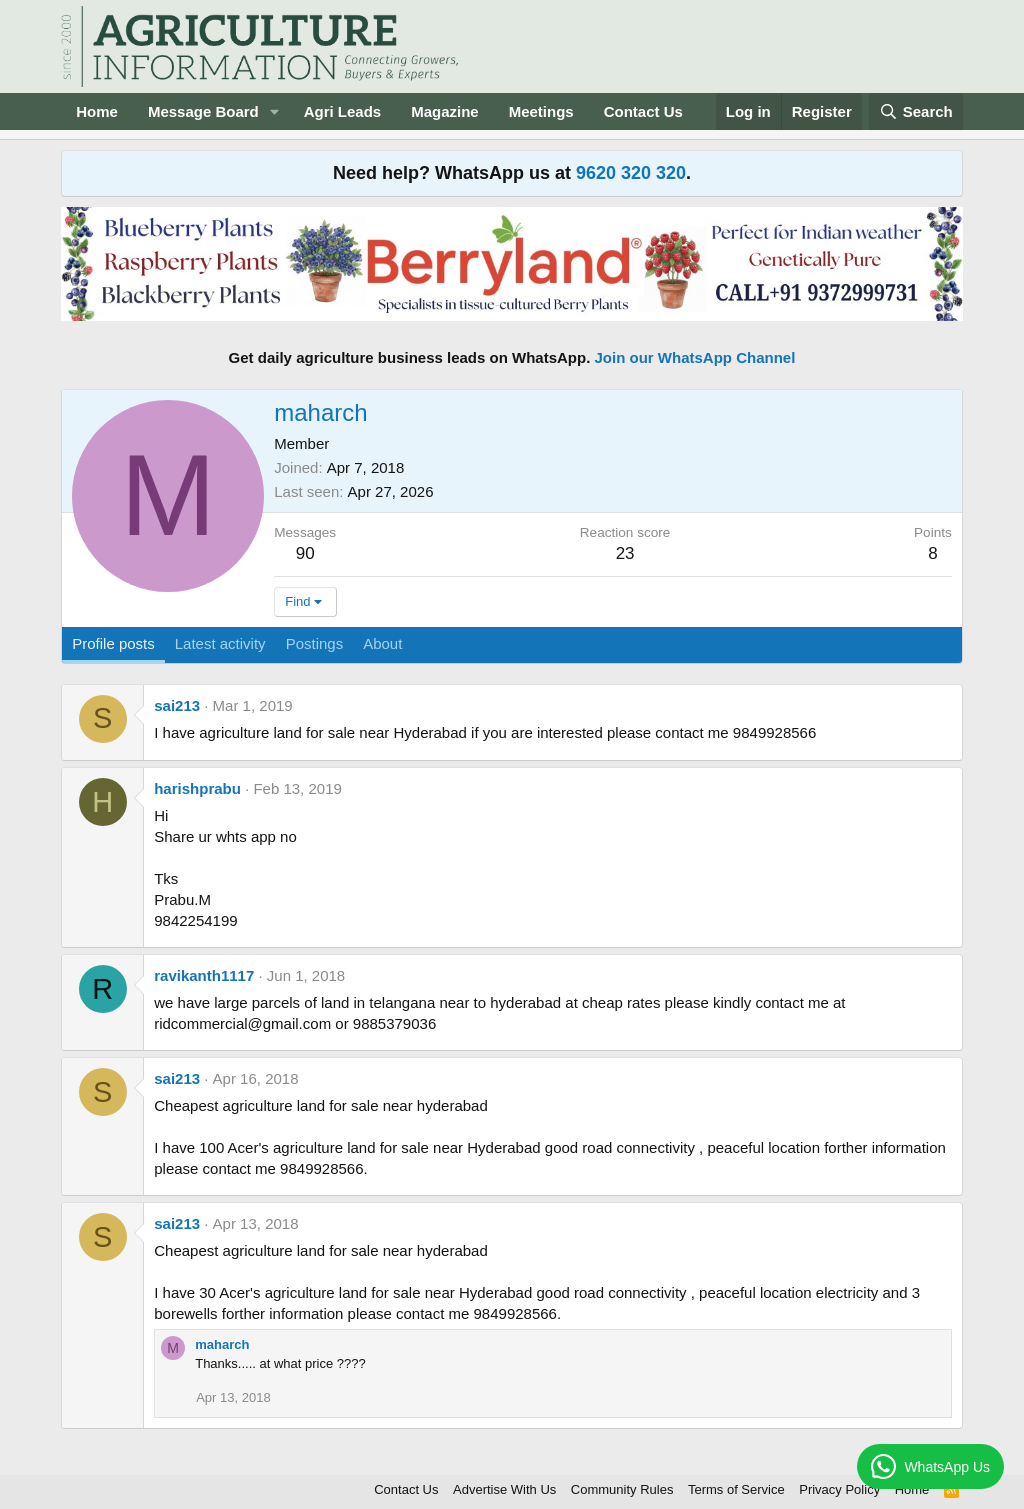  What do you see at coordinates (541, 111) in the screenshot?
I see `Meetings` at bounding box center [541, 111].